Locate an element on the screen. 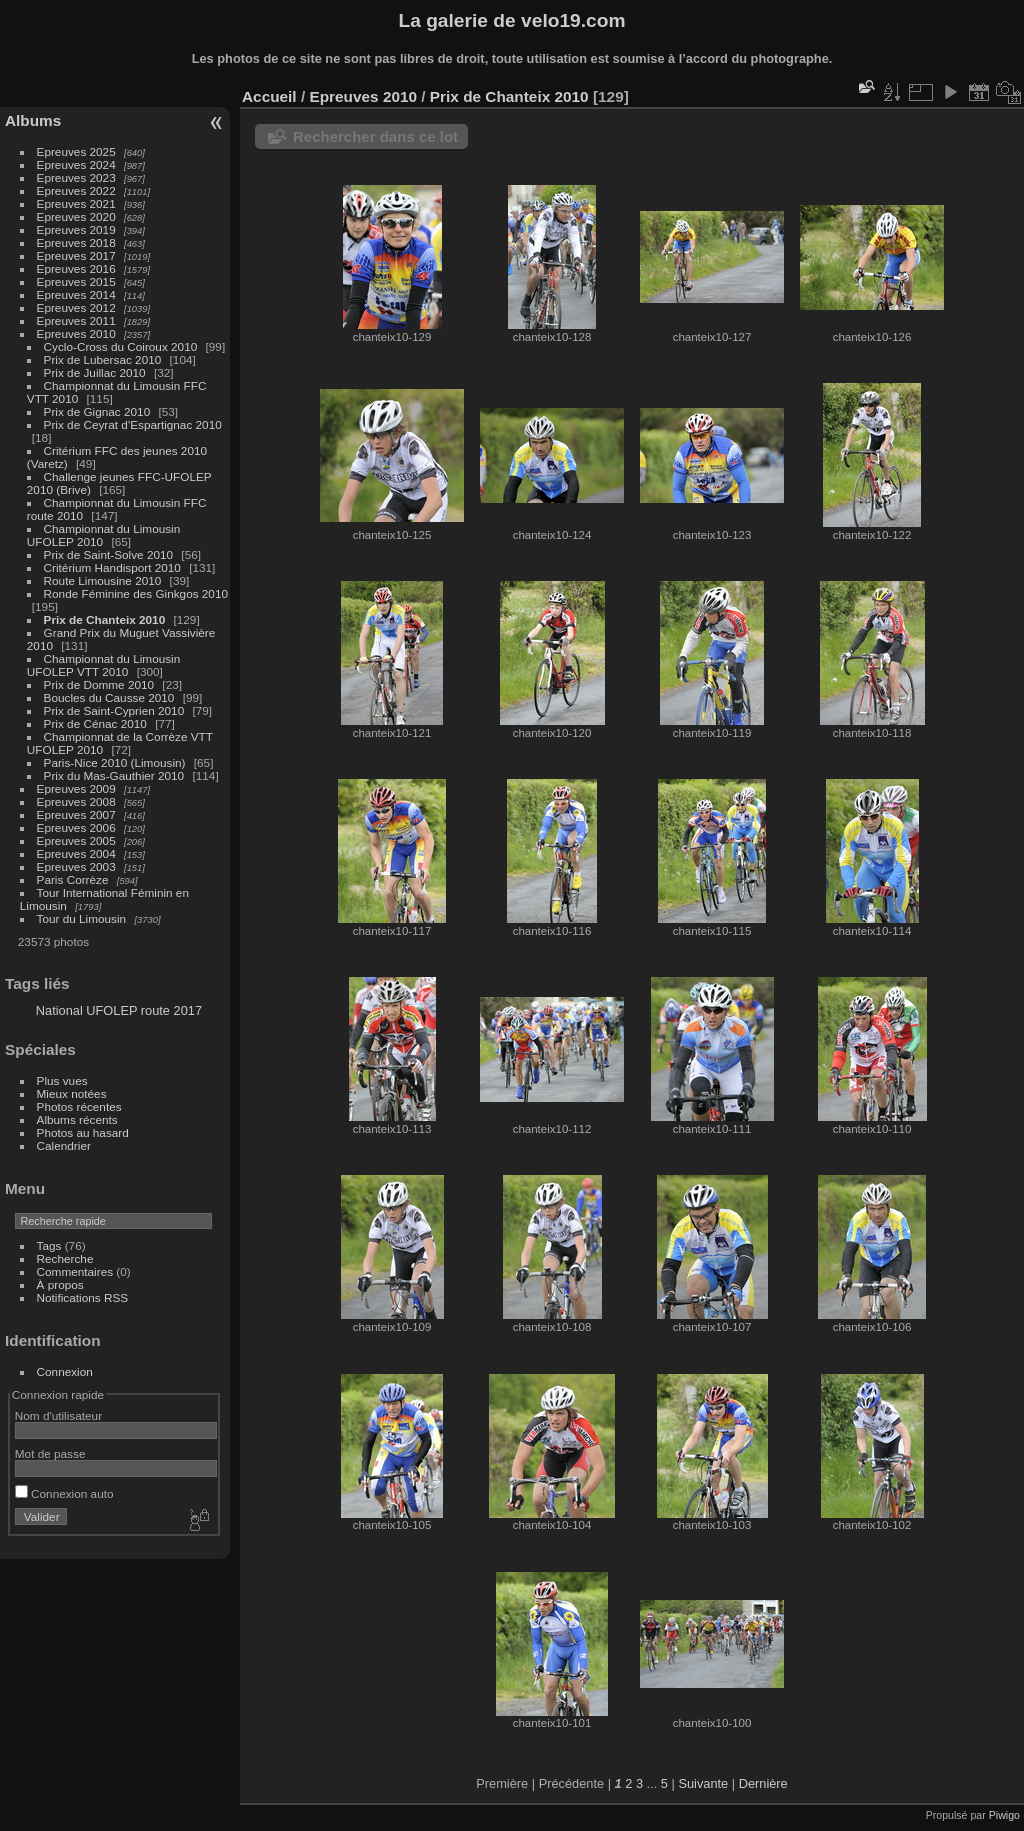  Suivante is located at coordinates (703, 1783).